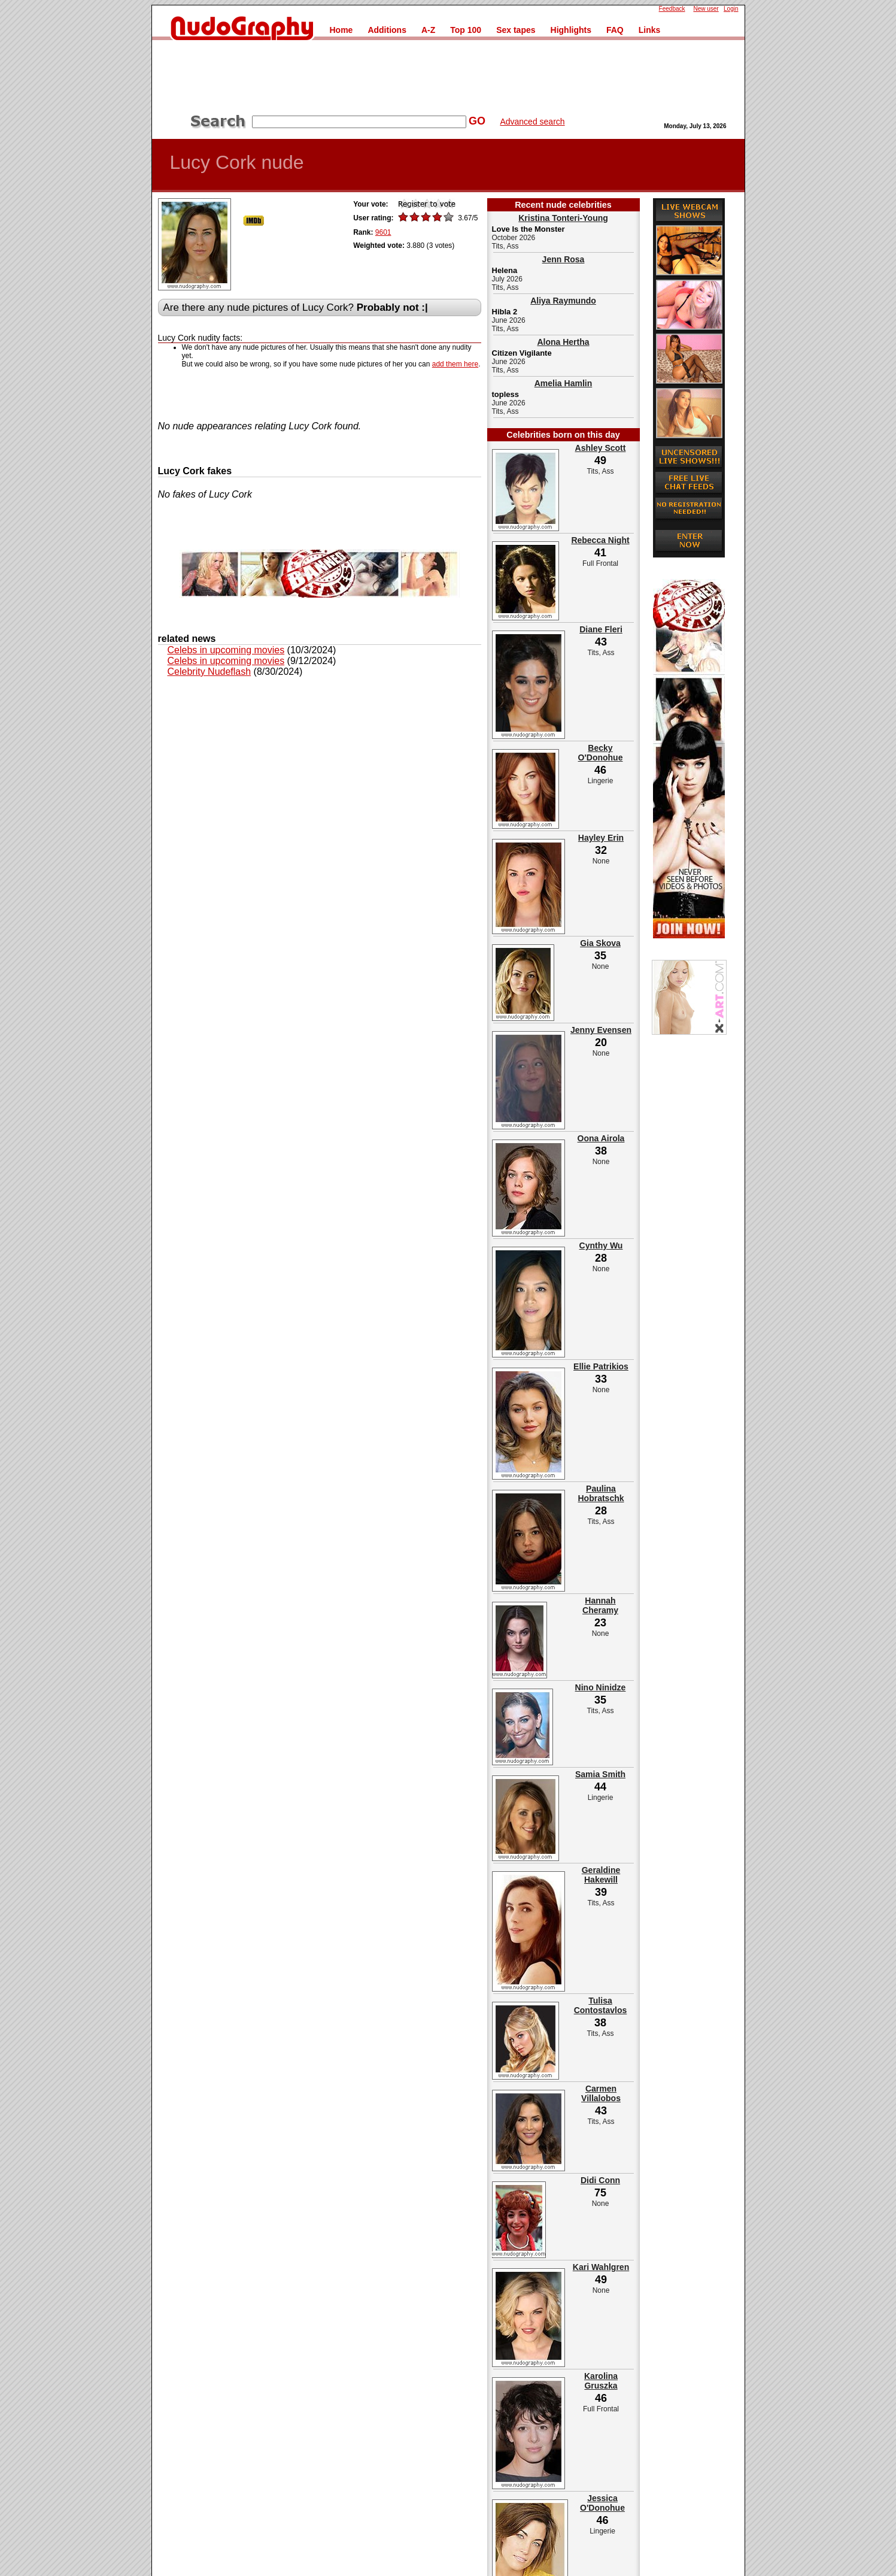 The width and height of the screenshot is (896, 2576). I want to click on Alona Hertha, so click(563, 342).